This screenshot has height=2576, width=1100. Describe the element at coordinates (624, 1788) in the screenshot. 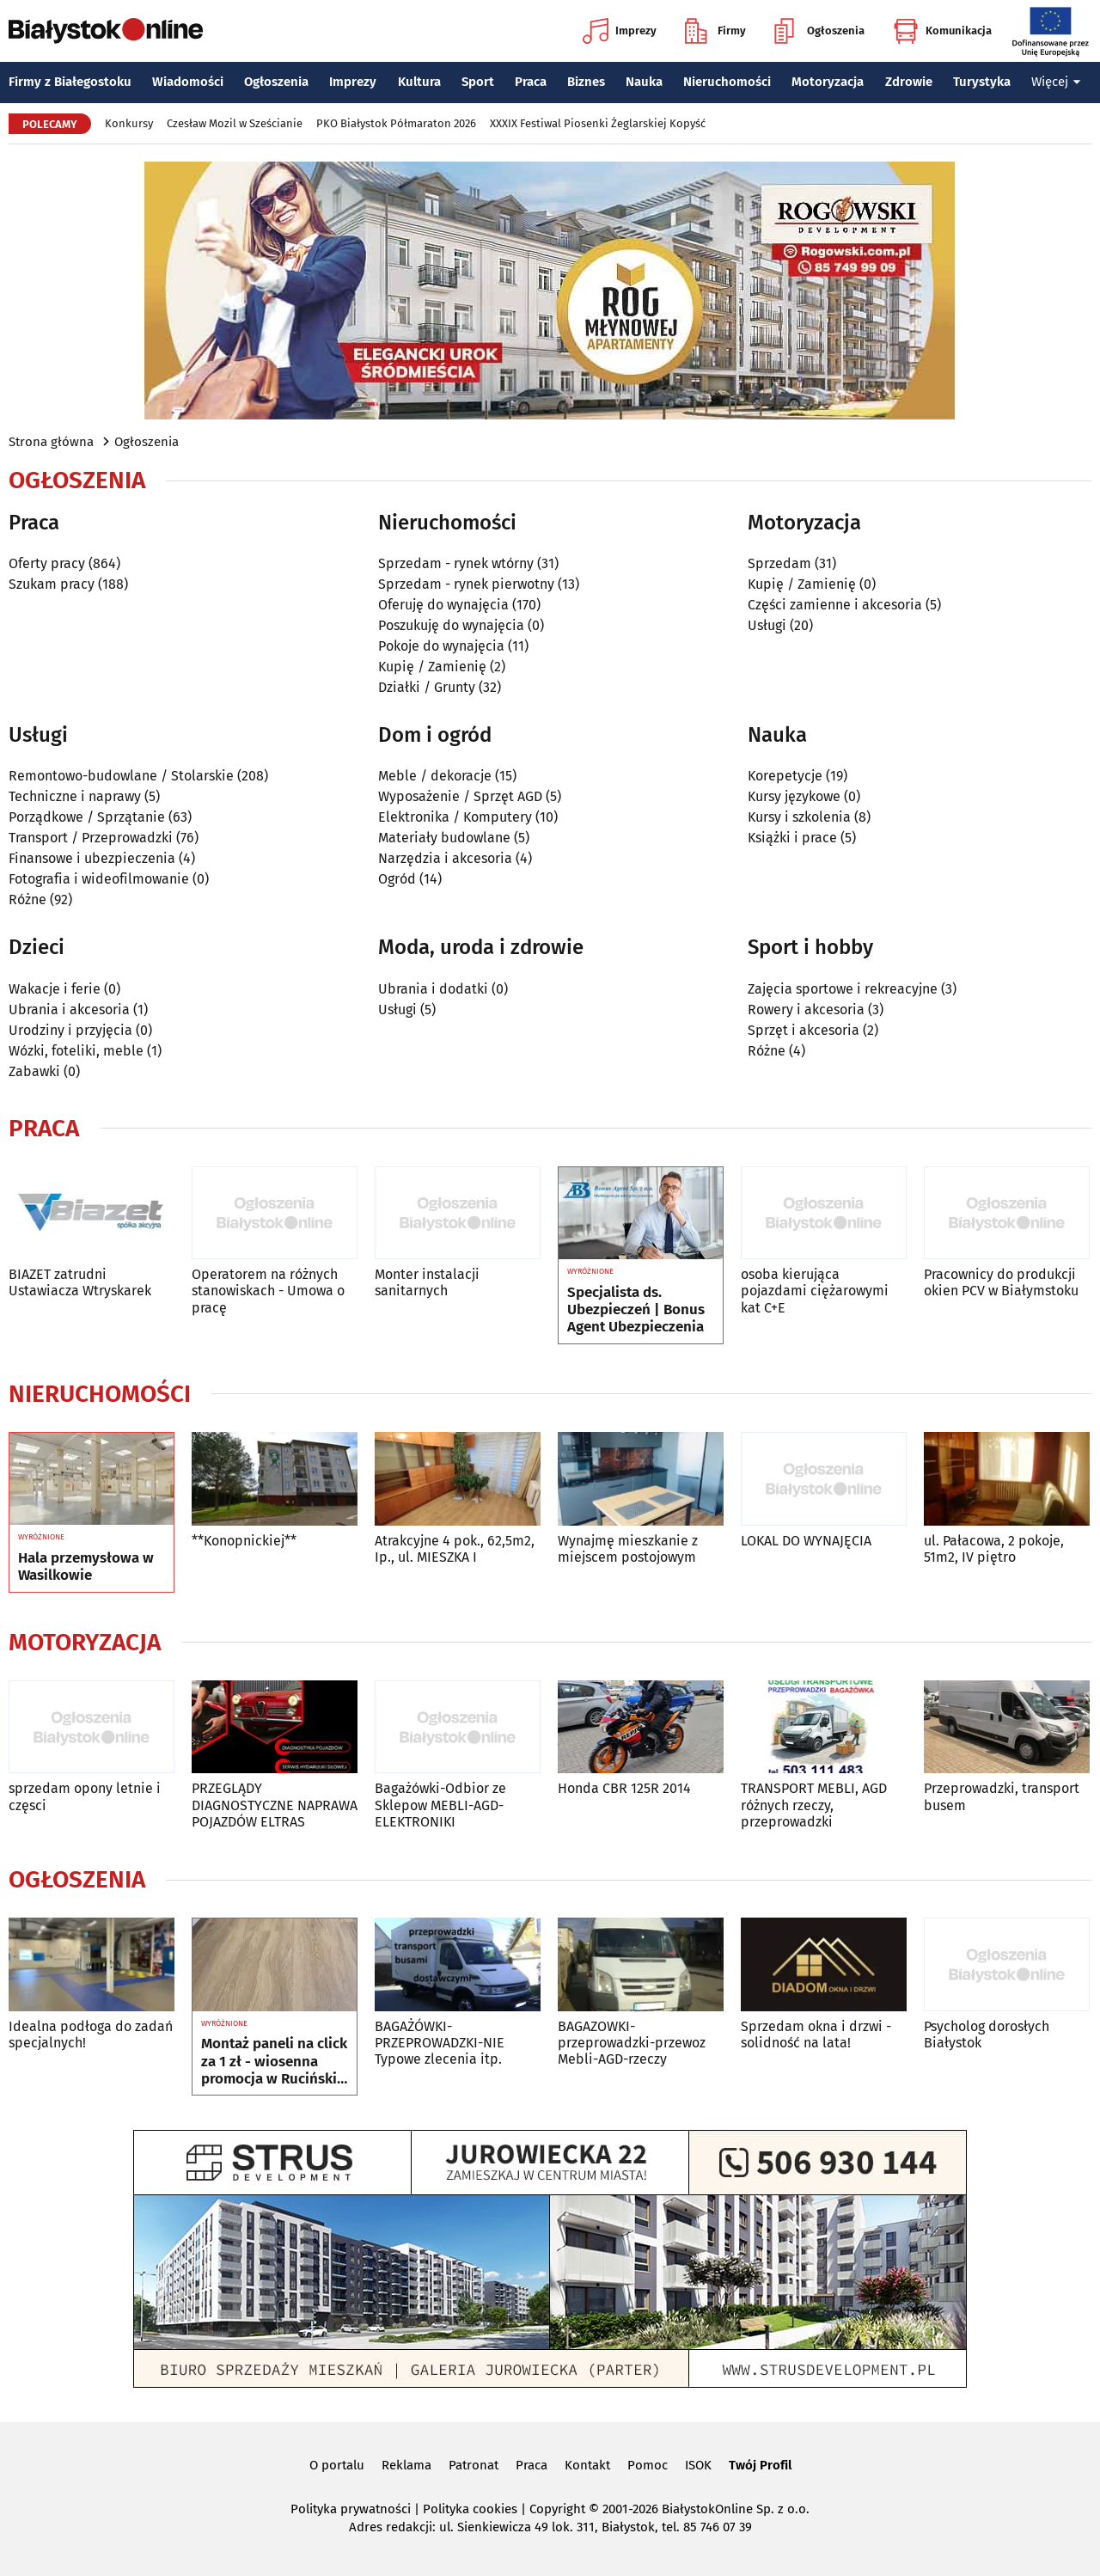

I see `Honda CBR 125R 2014` at that location.